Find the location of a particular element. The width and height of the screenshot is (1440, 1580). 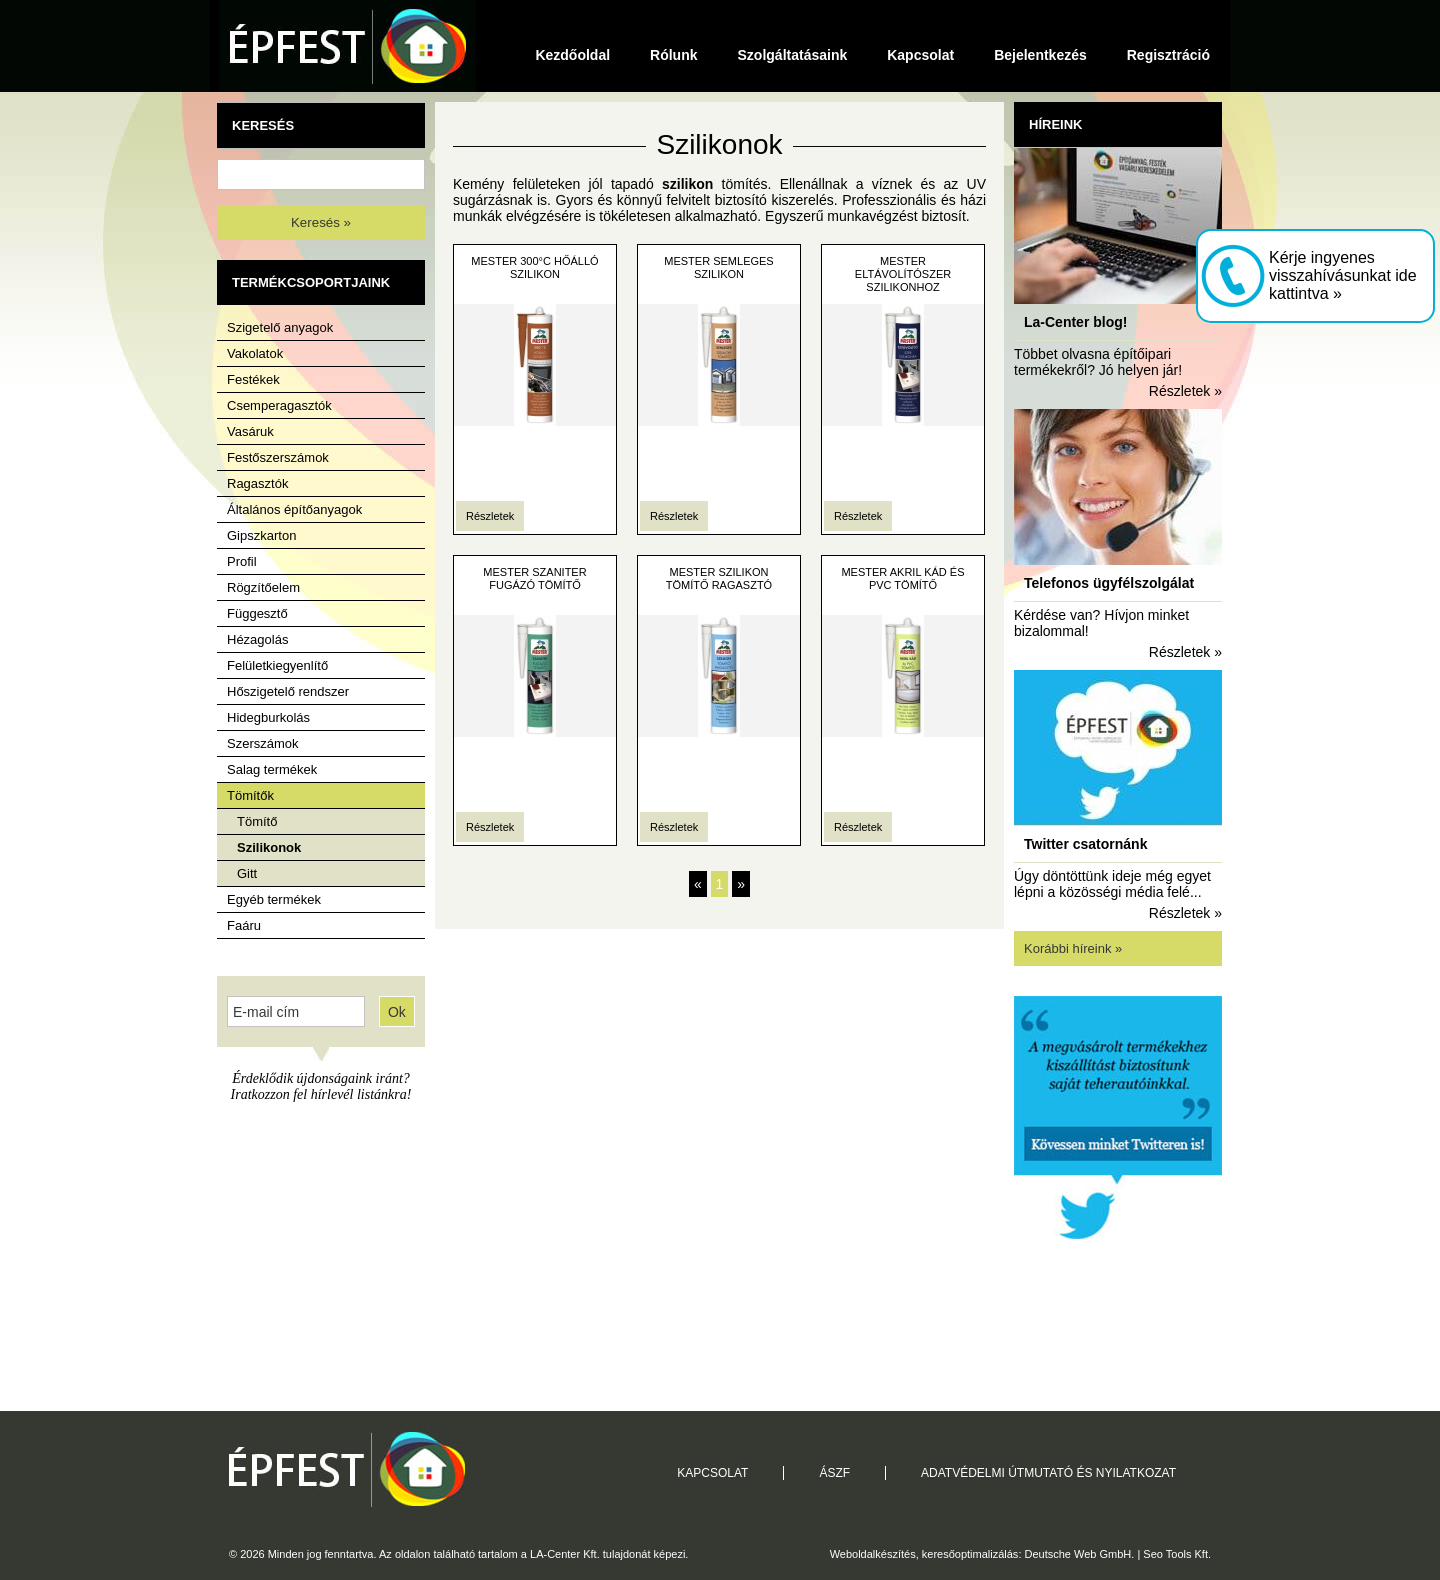

Korábbi híreink » is located at coordinates (1073, 948).